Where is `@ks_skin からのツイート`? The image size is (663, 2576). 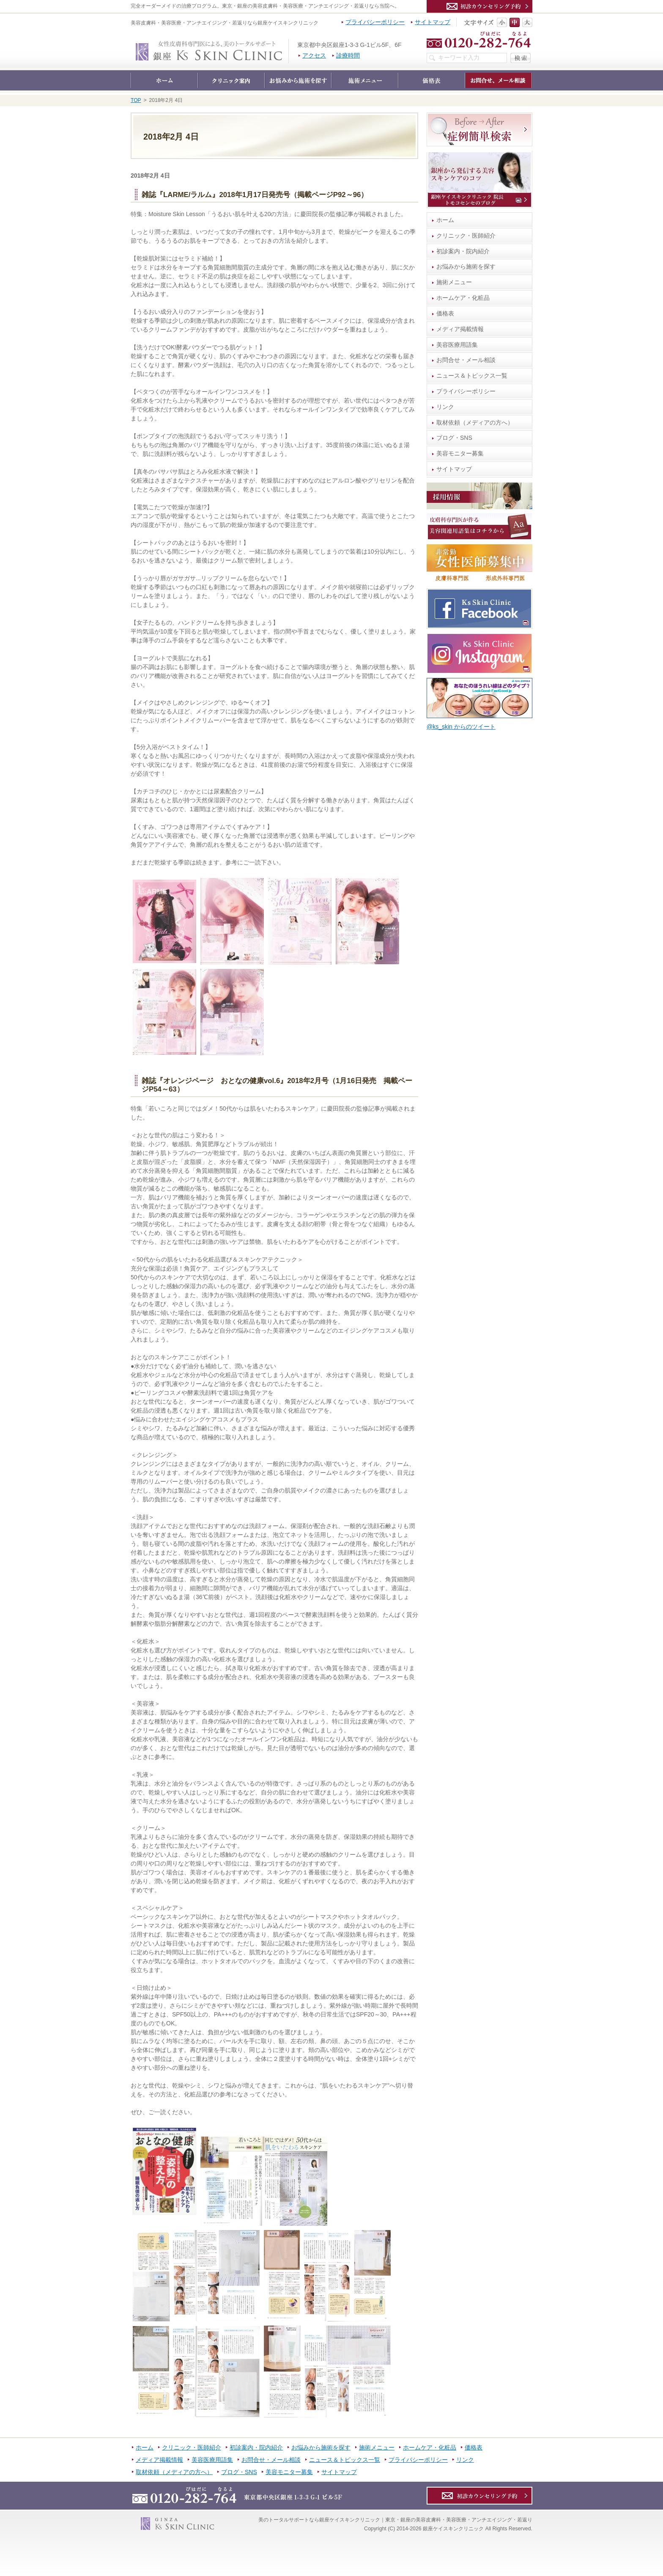
@ks_skin からのツイート is located at coordinates (461, 726).